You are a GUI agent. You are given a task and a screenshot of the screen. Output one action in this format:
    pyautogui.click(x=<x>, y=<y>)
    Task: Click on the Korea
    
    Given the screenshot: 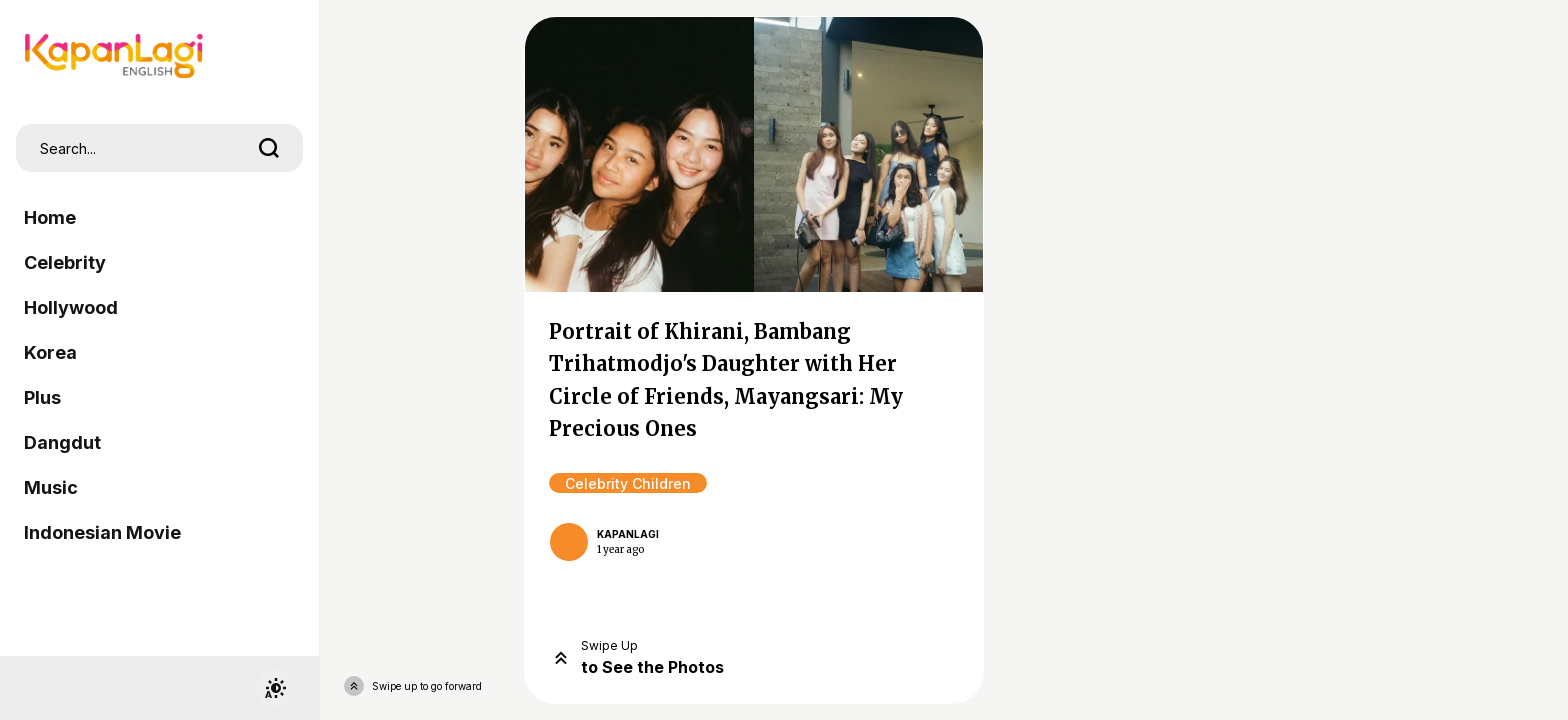 What is the action you would take?
    pyautogui.click(x=50, y=352)
    